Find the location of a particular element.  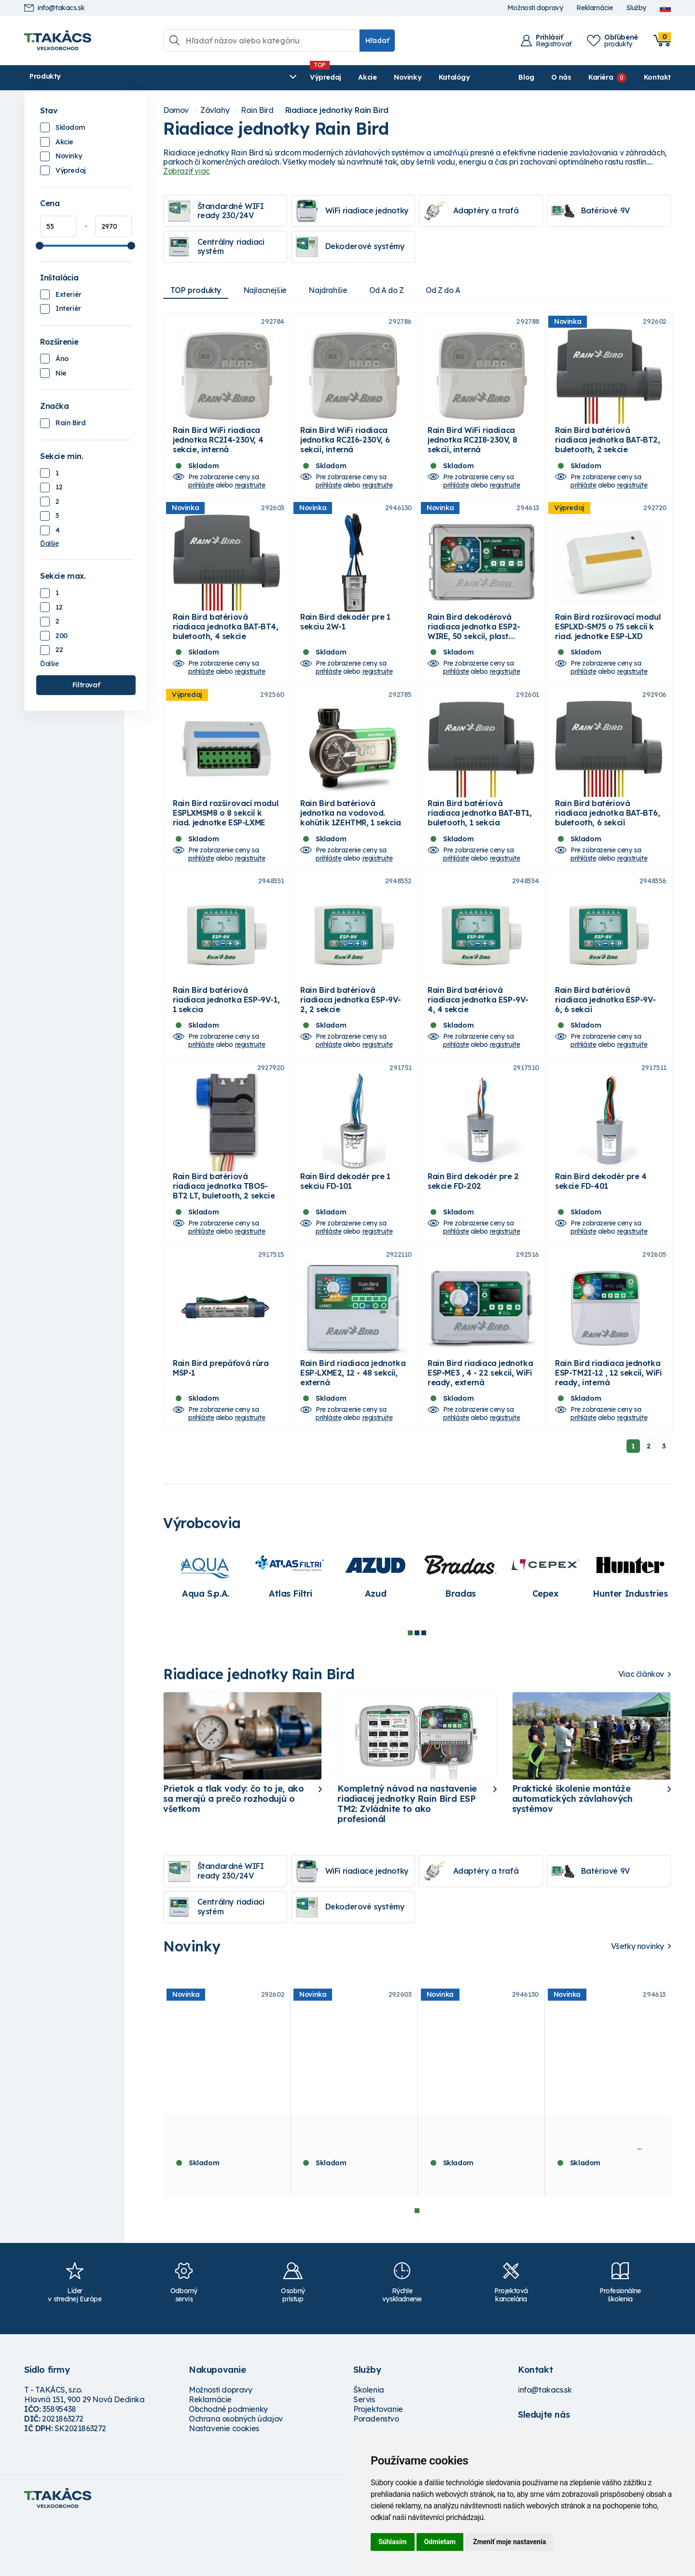

Odmietam [button] is located at coordinates (440, 2542).